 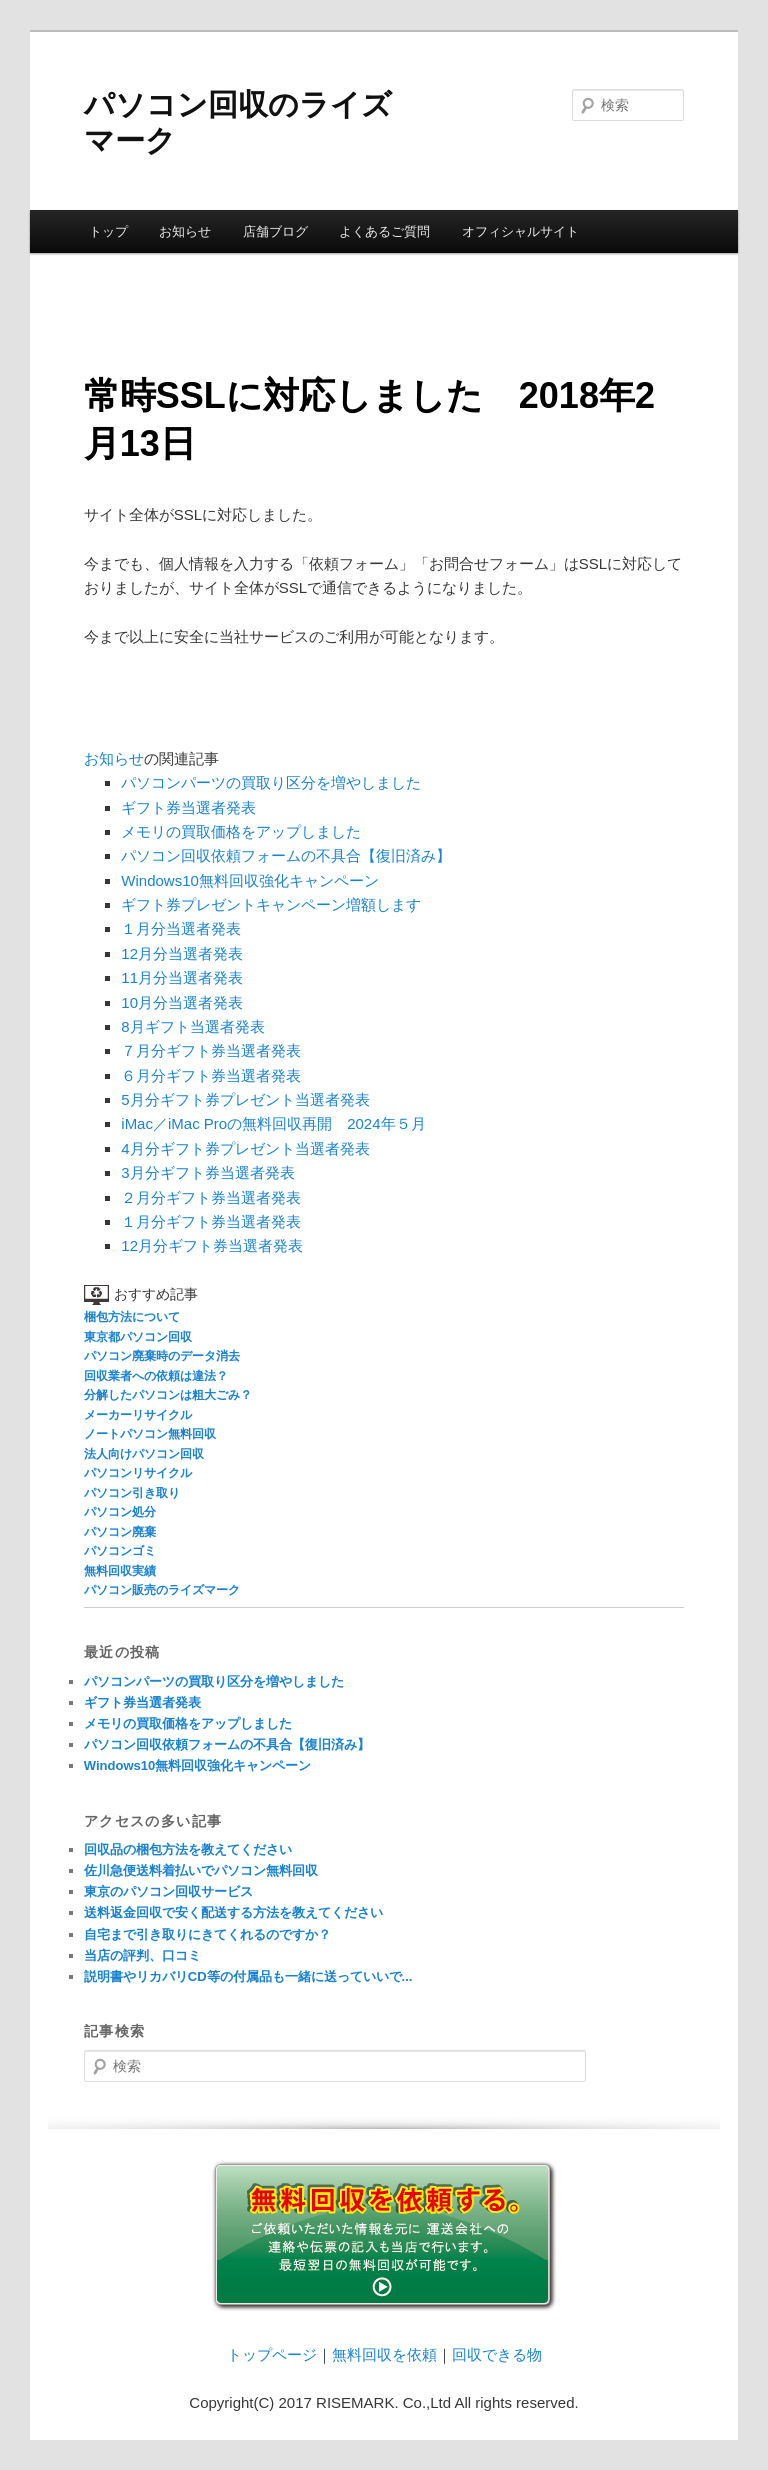 I want to click on ６月分ギフト券当選者発表, so click(x=211, y=1075).